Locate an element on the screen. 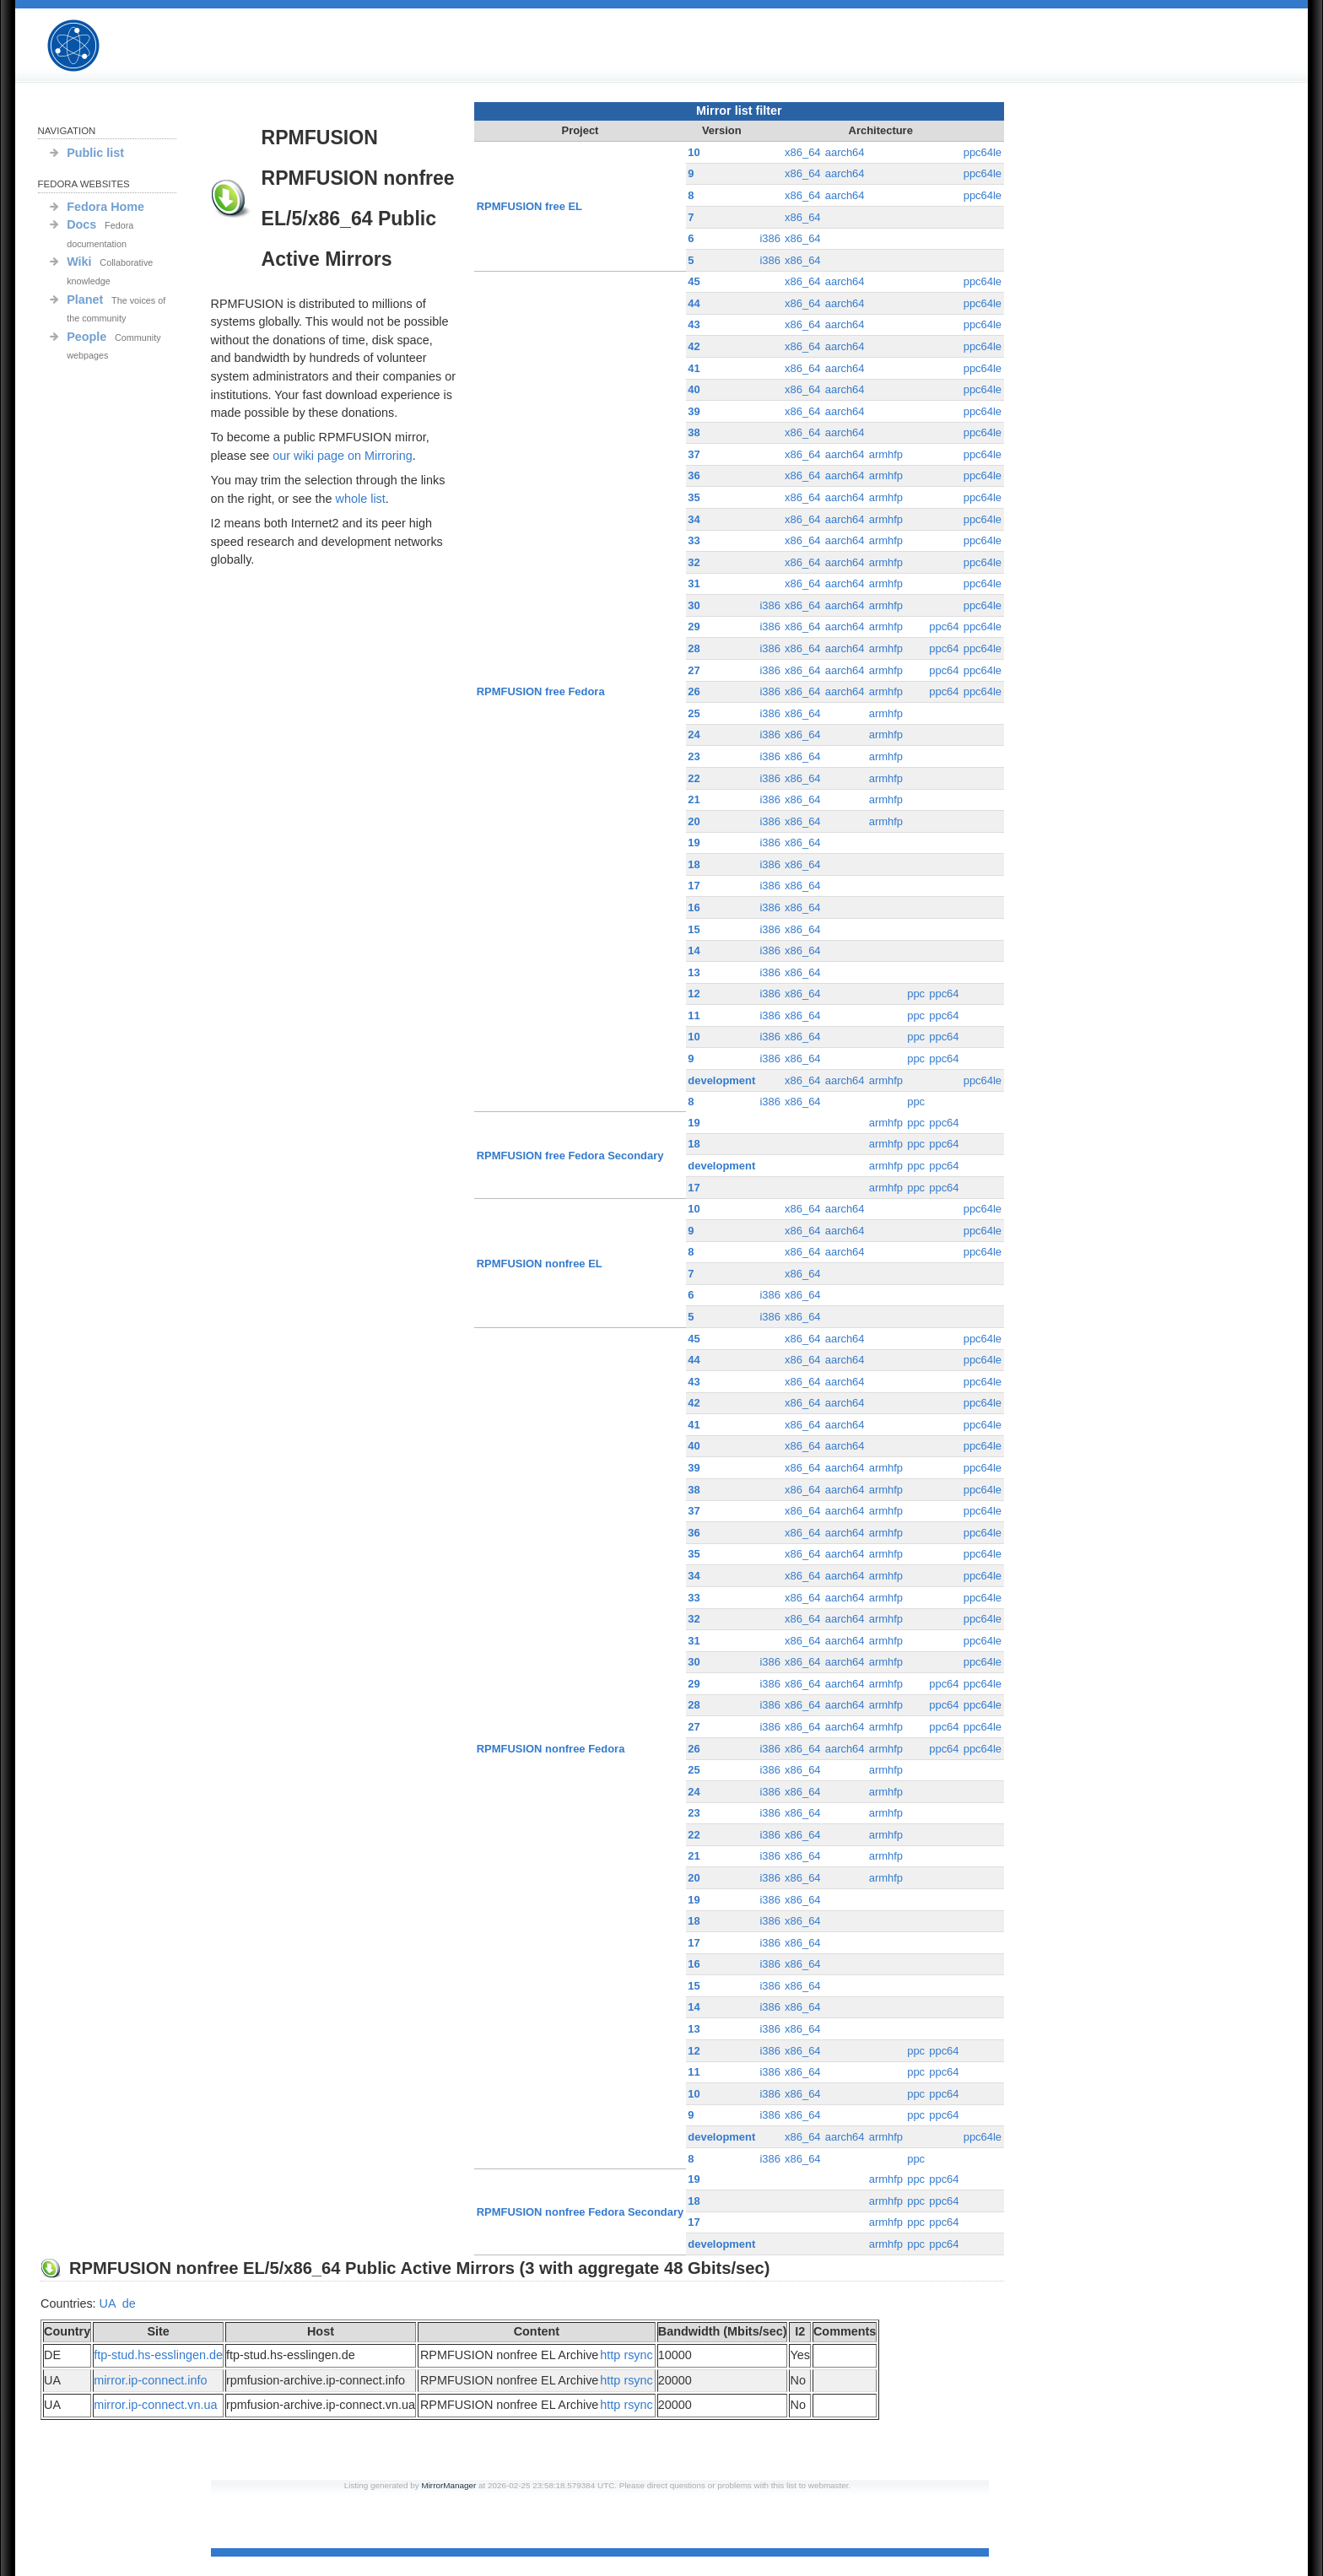 This screenshot has height=2576, width=1323. ppc64 is located at coordinates (943, 626).